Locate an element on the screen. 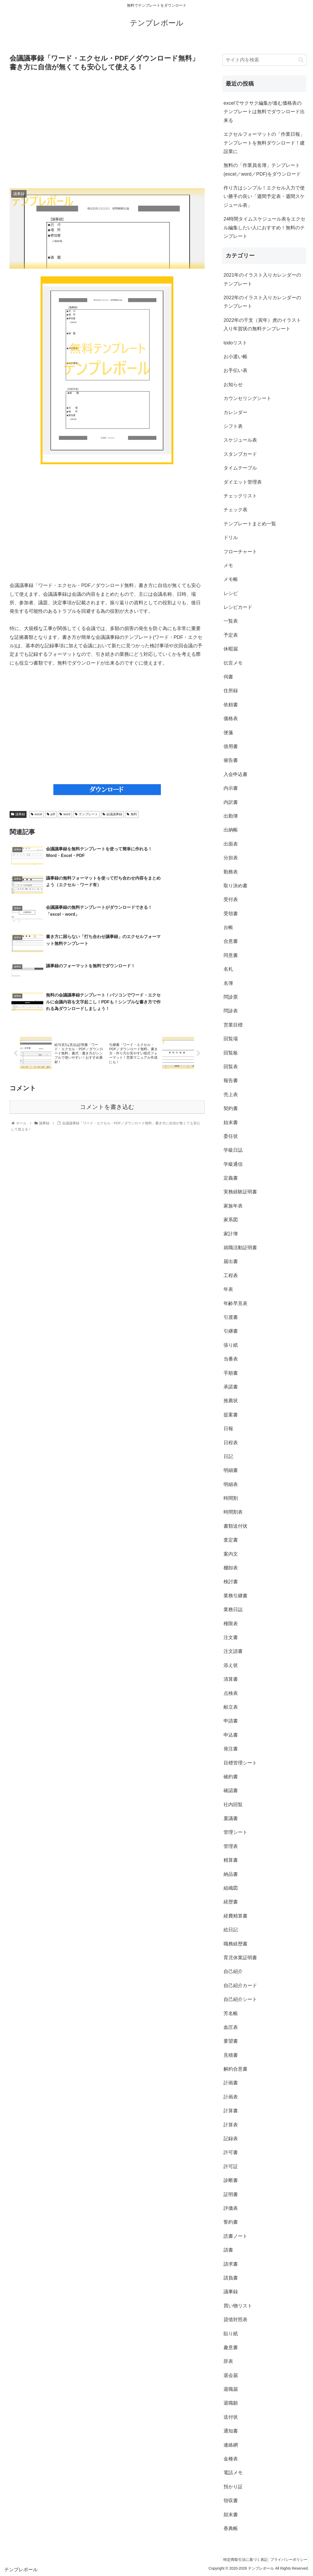 Image resolution: width=313 pixels, height=2576 pixels. 納品書 is located at coordinates (231, 1874).